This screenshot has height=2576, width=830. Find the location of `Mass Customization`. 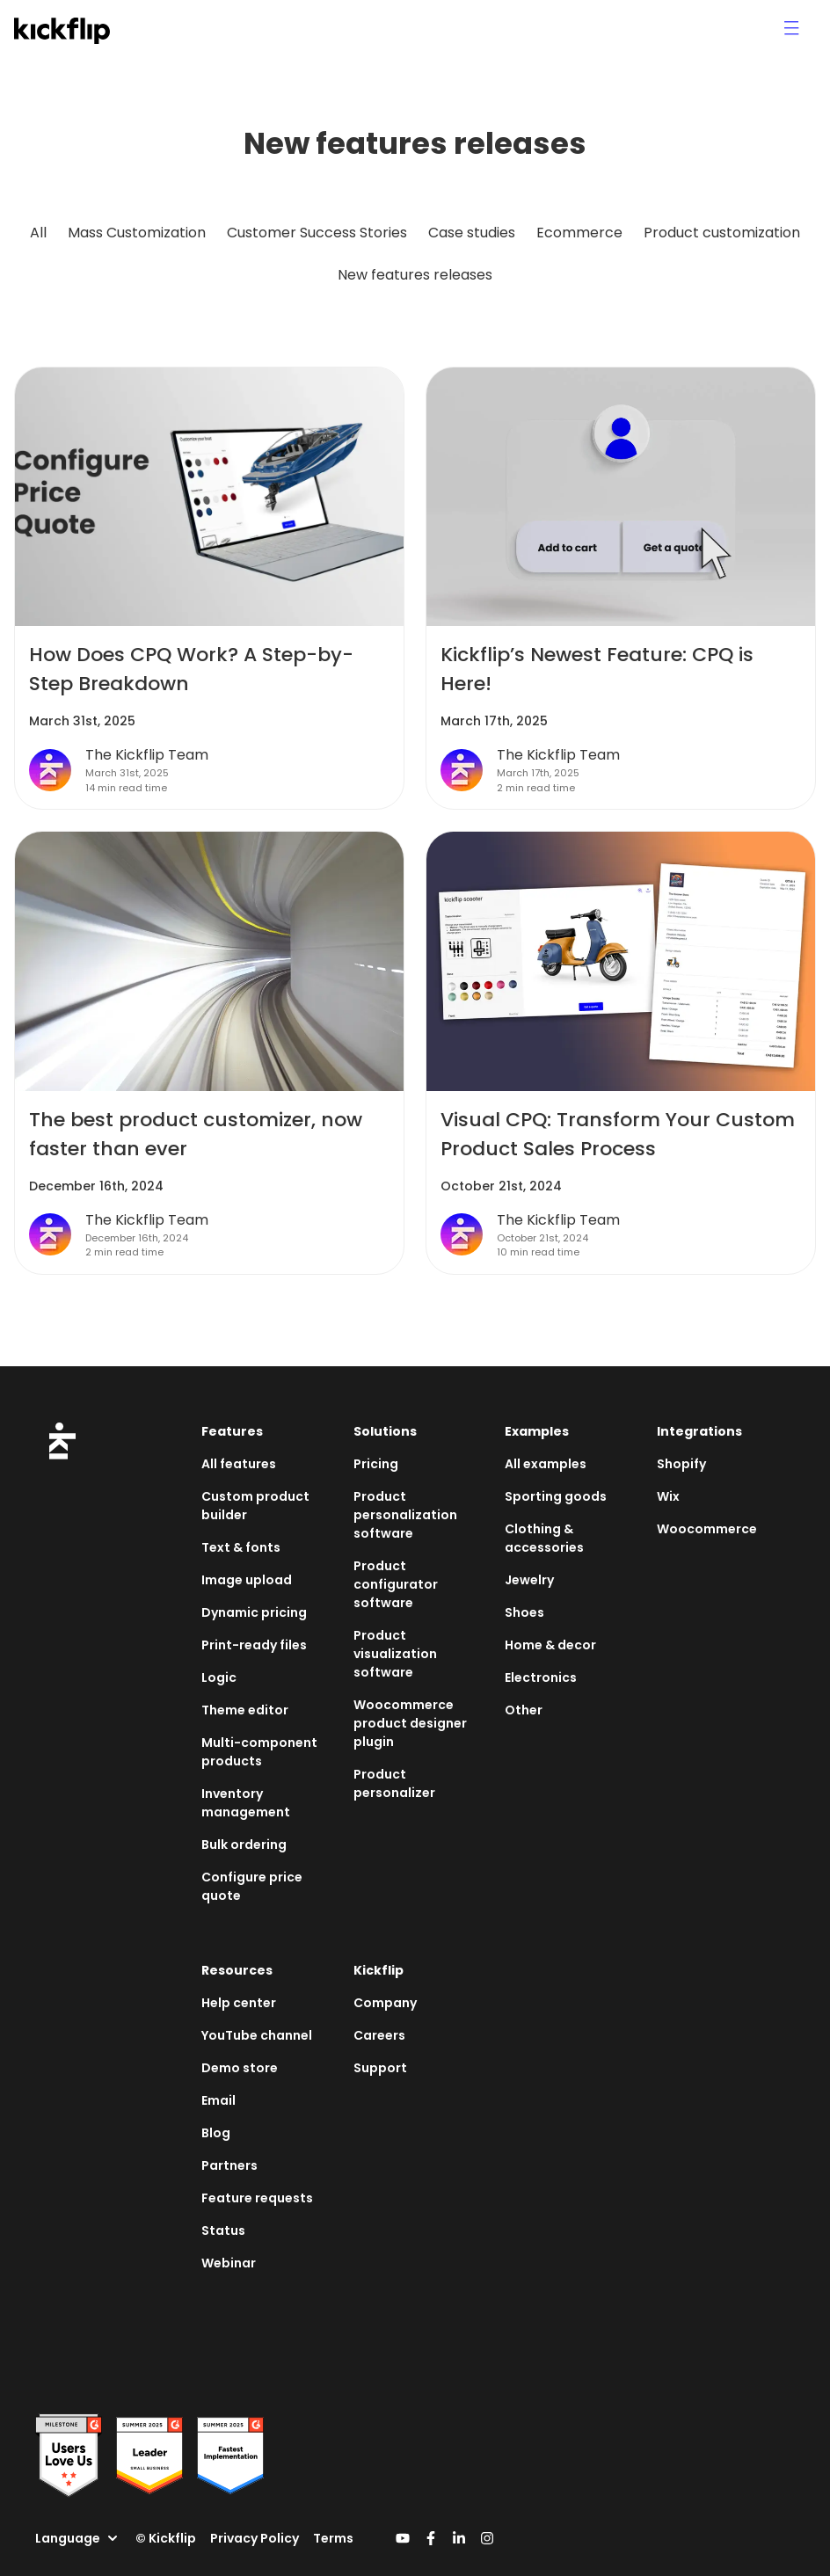

Mass Customization is located at coordinates (137, 232).